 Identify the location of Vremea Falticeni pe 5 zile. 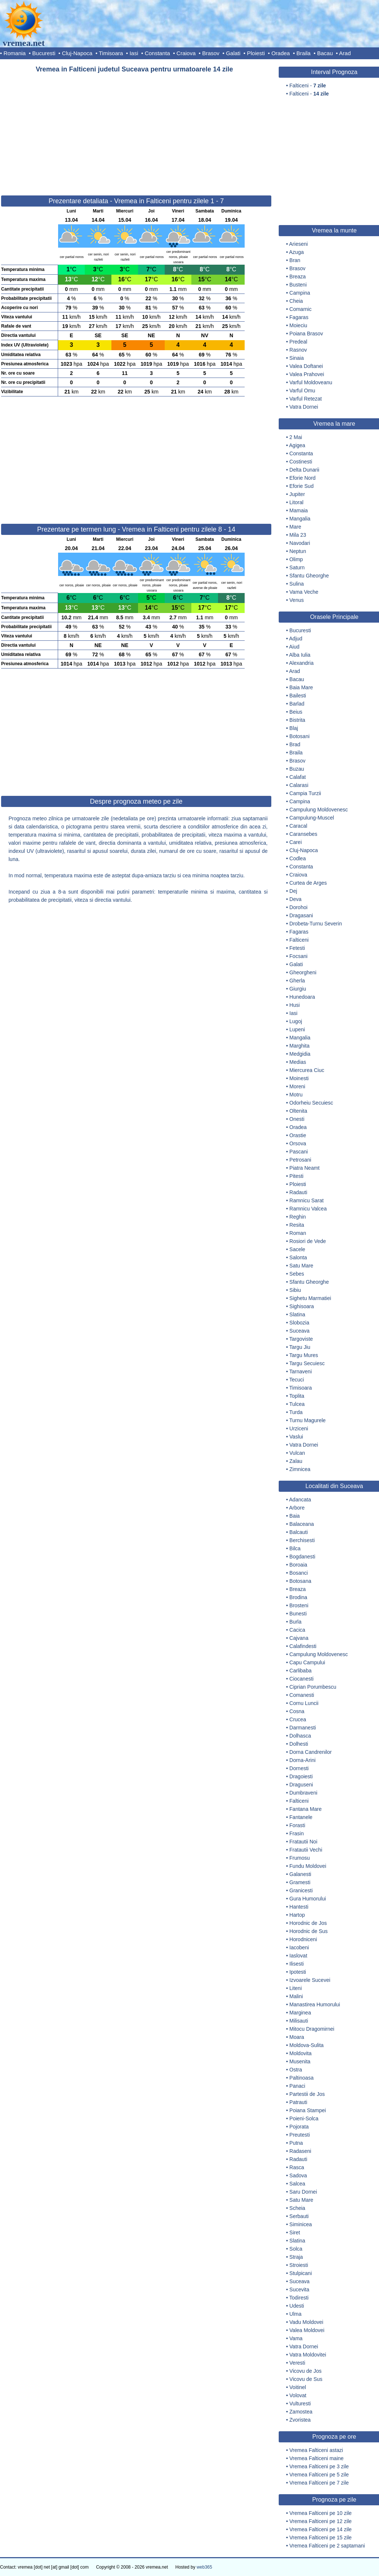
(319, 2475).